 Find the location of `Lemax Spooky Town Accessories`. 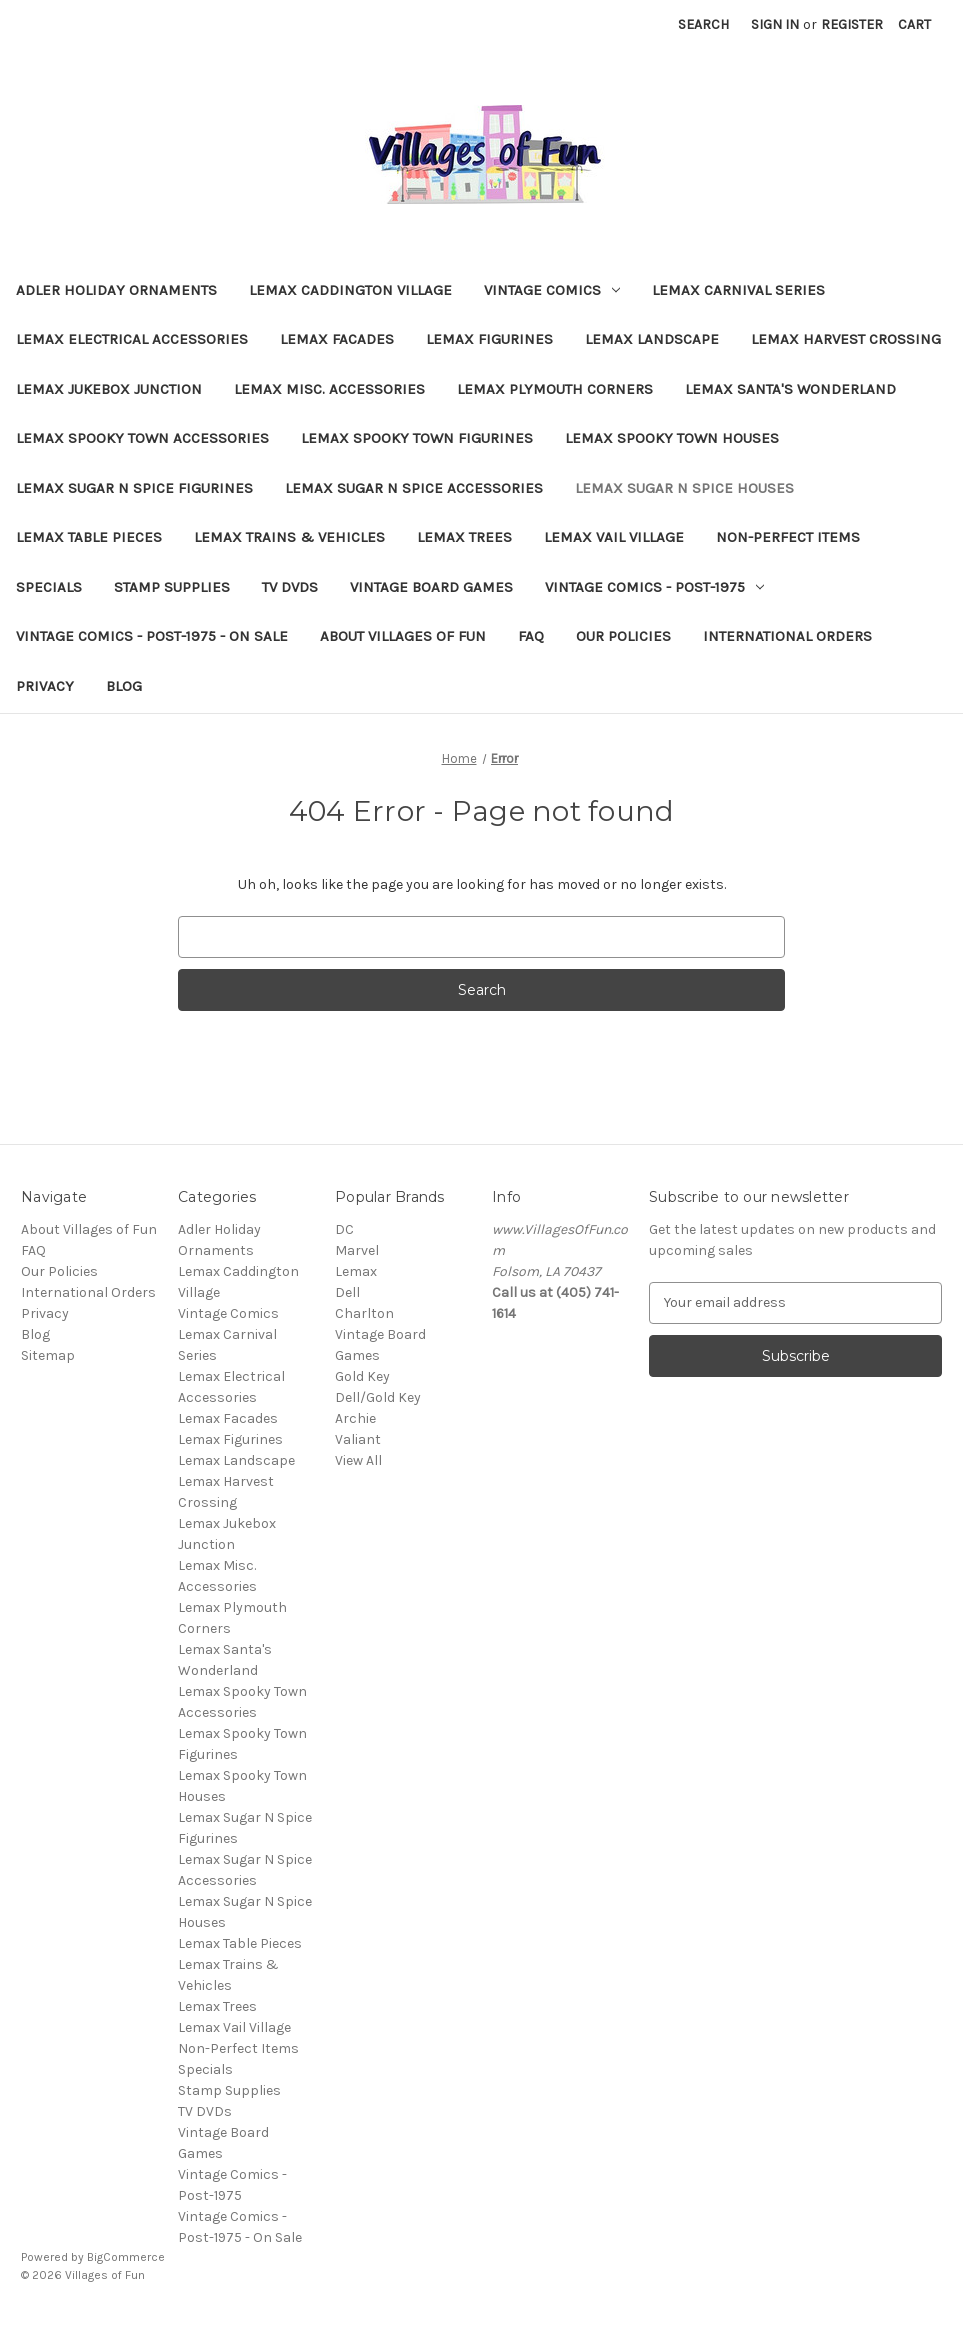

Lemax Spooky Town Accessories is located at coordinates (142, 438).